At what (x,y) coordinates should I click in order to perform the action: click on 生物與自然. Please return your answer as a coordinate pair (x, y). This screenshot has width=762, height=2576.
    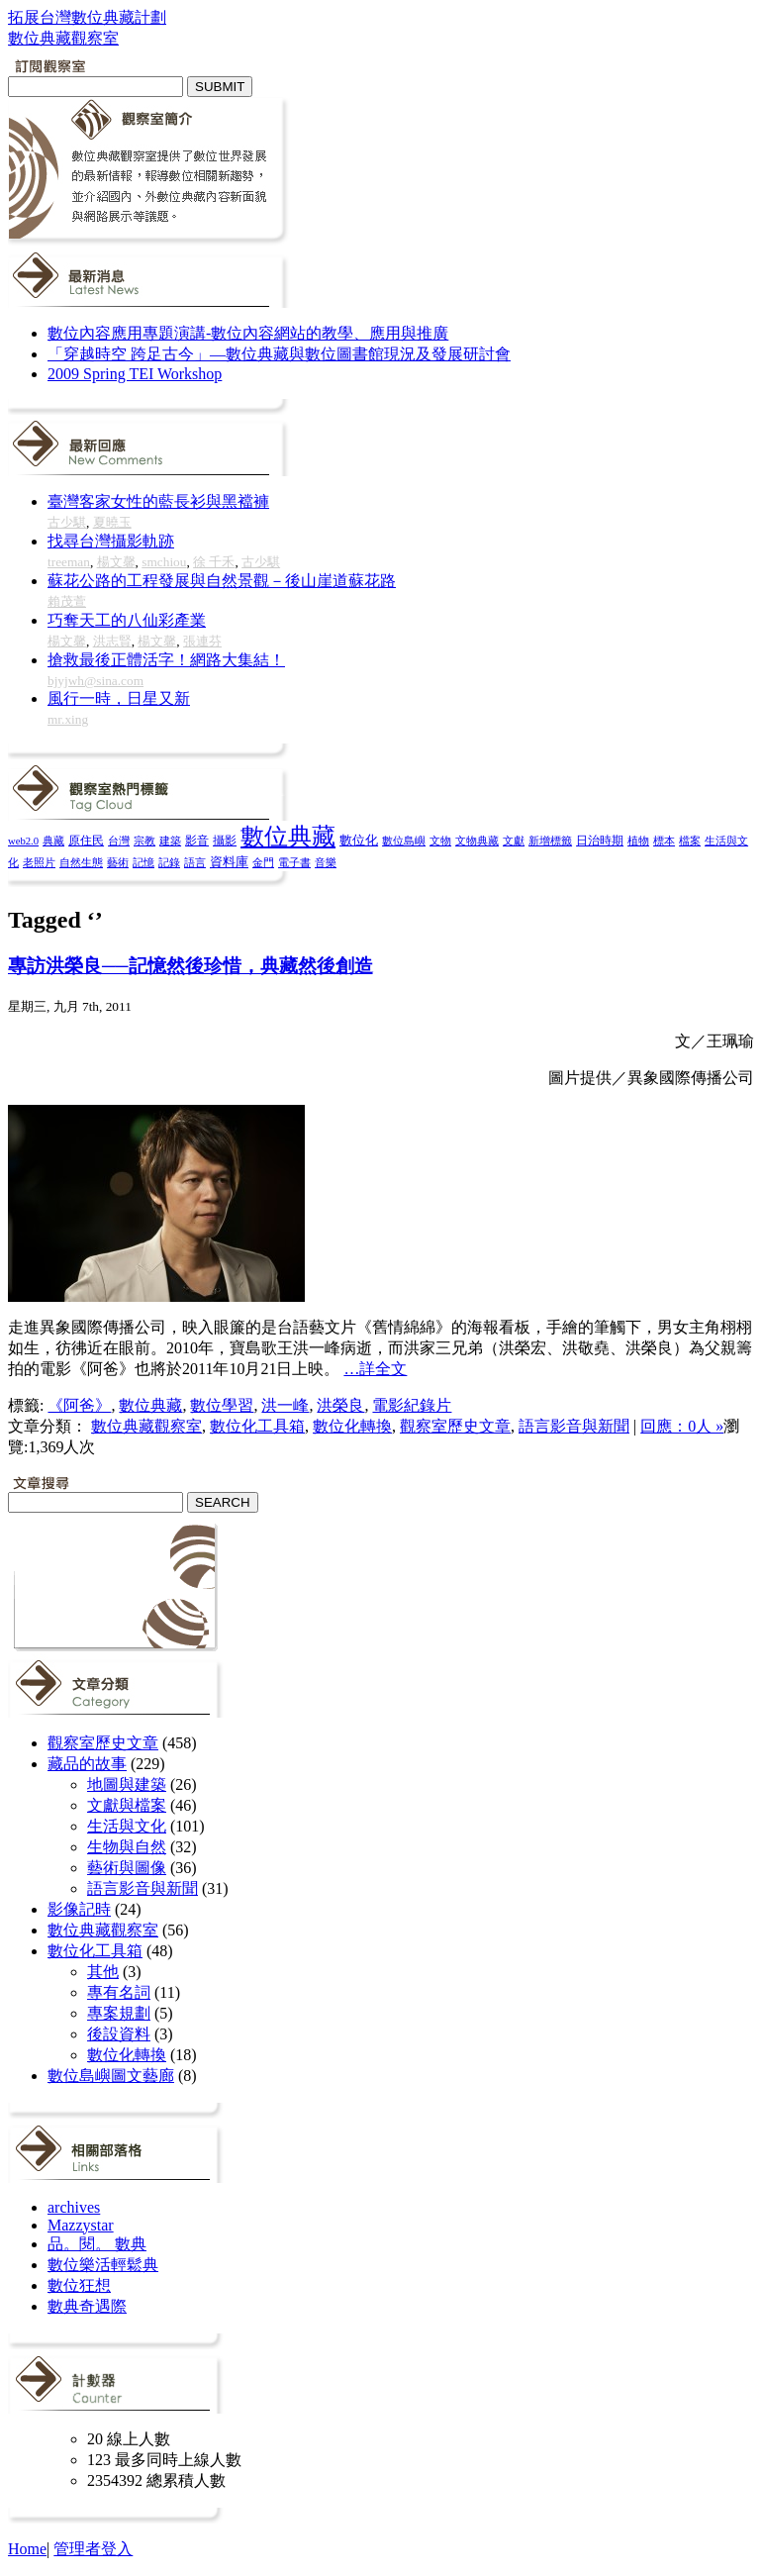
    Looking at the image, I should click on (126, 1846).